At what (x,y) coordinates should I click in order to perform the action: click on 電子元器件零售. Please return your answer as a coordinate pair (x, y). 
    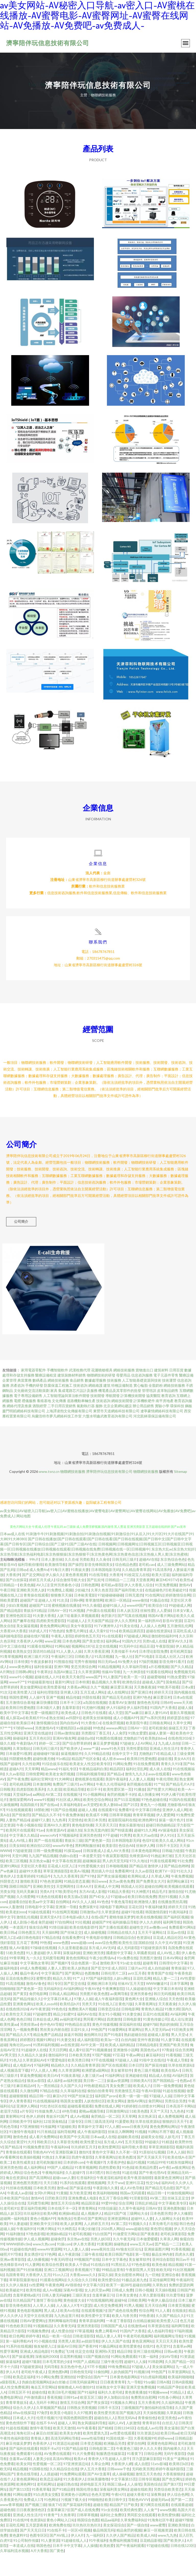
    Looking at the image, I should click on (165, 1398).